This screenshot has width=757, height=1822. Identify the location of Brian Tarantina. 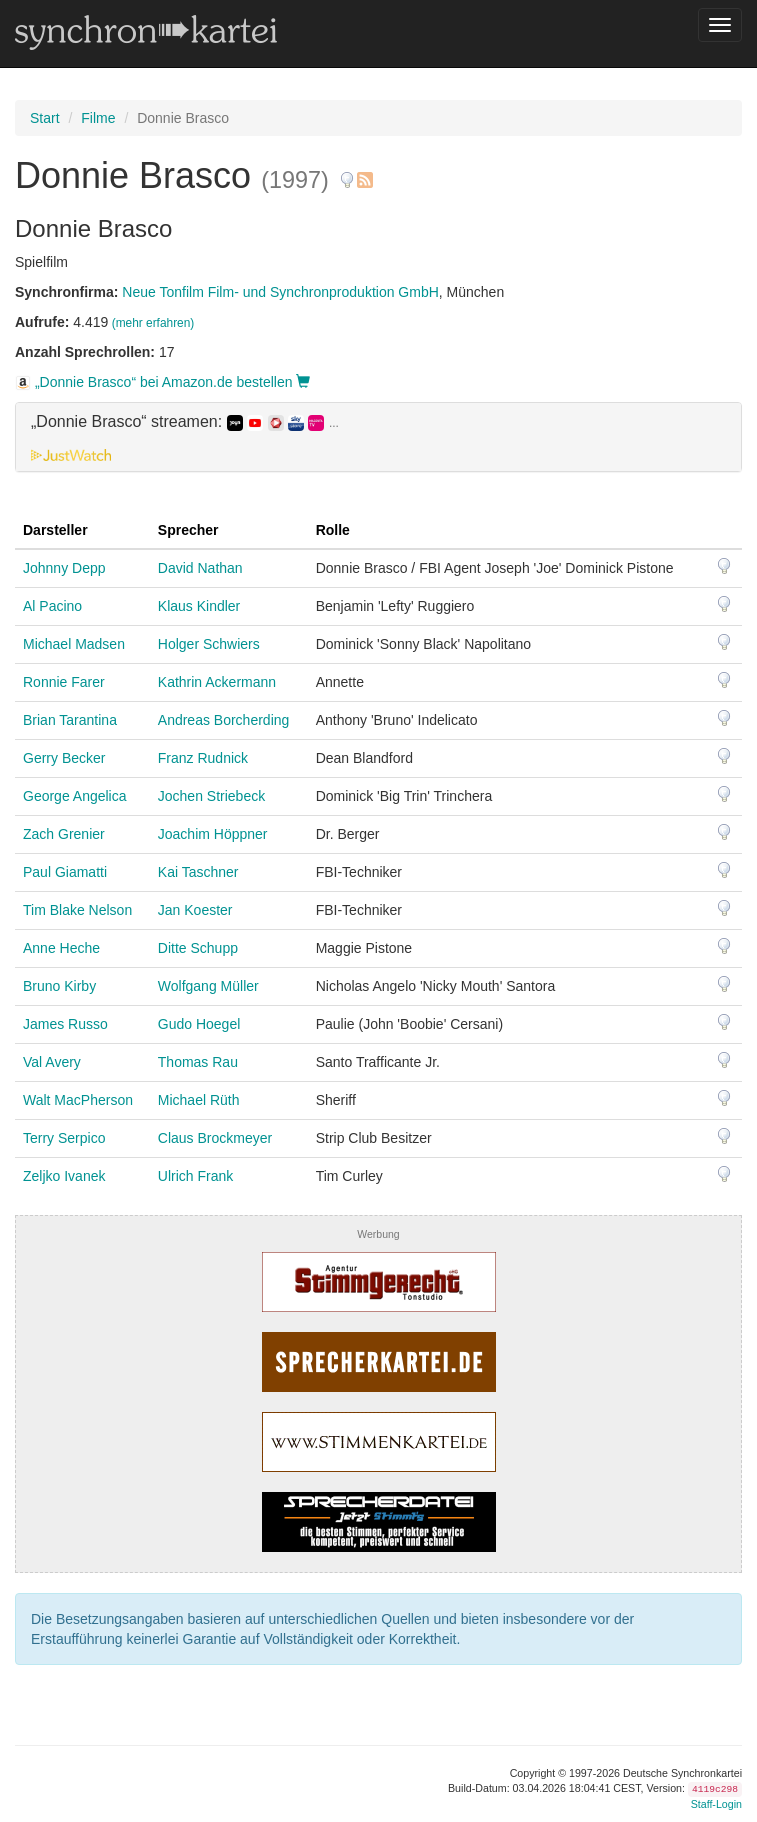
(70, 720).